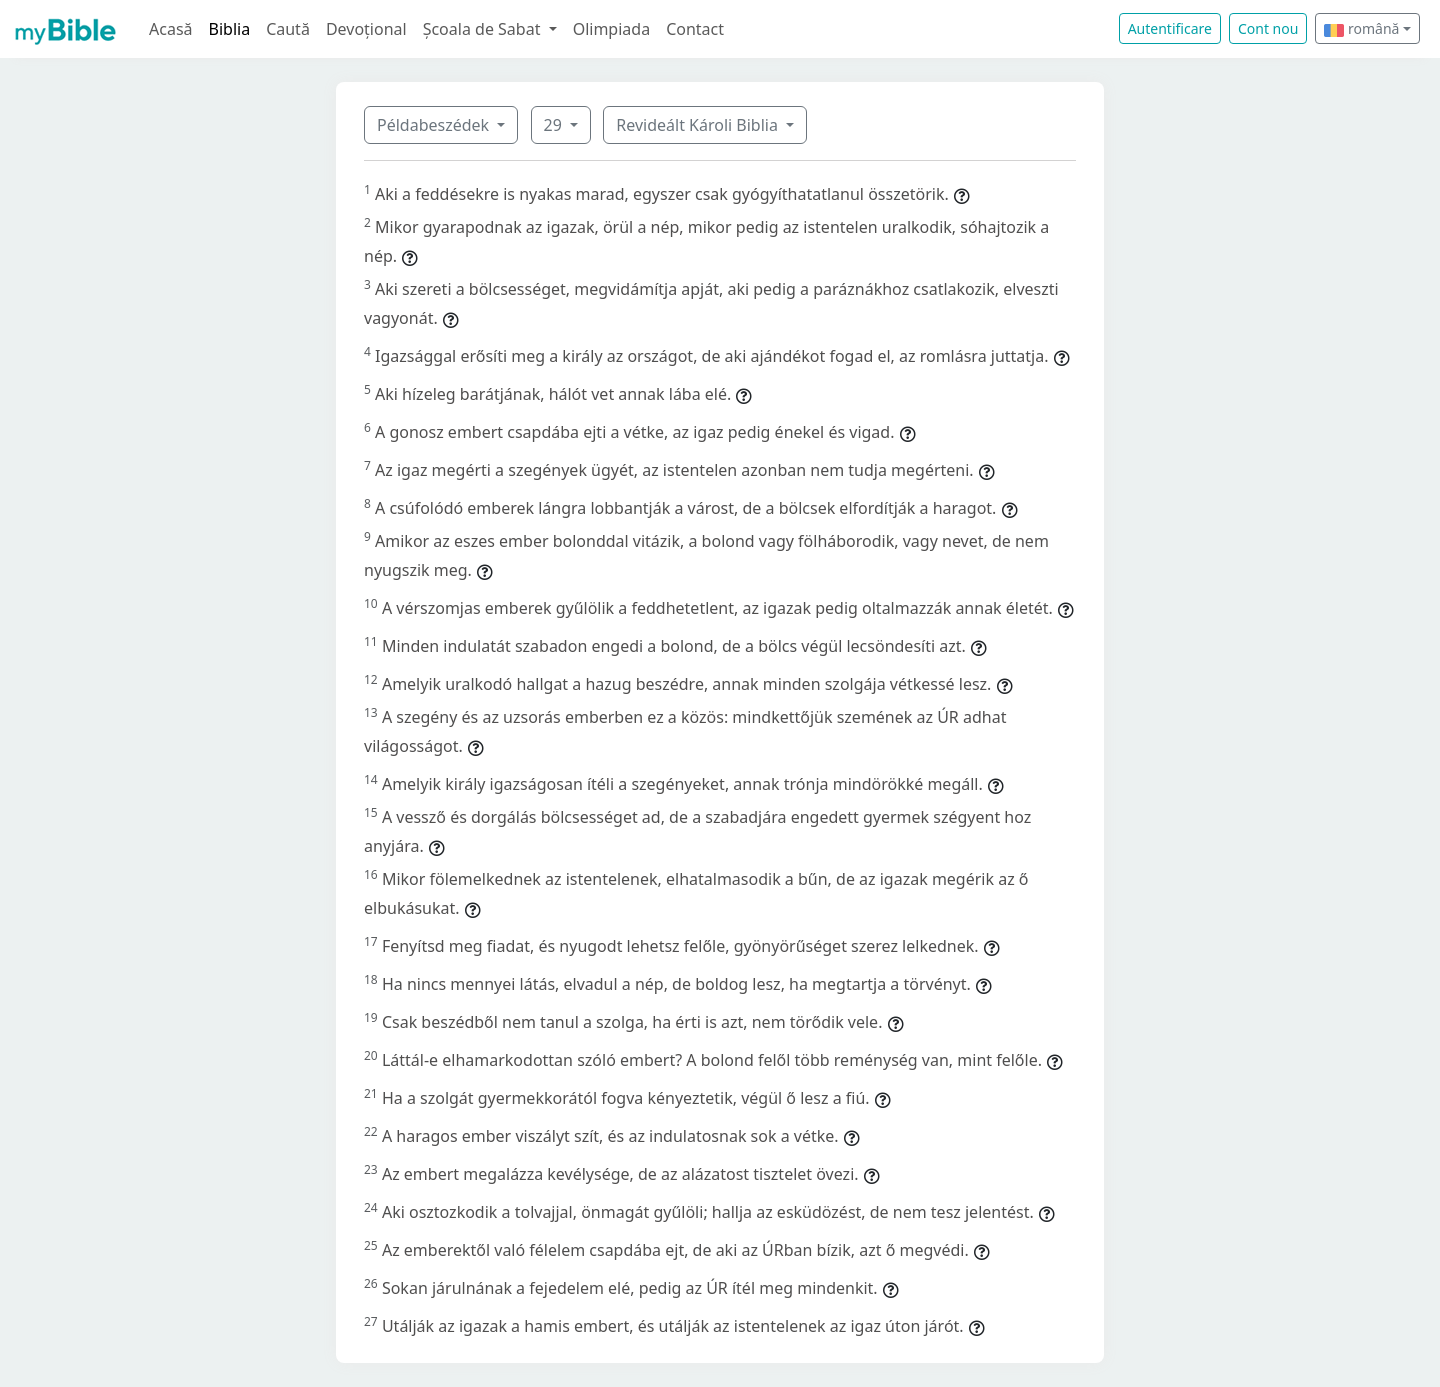 Image resolution: width=1440 pixels, height=1387 pixels. Describe the element at coordinates (699, 125) in the screenshot. I see `Revideált Károli Biblia` at that location.